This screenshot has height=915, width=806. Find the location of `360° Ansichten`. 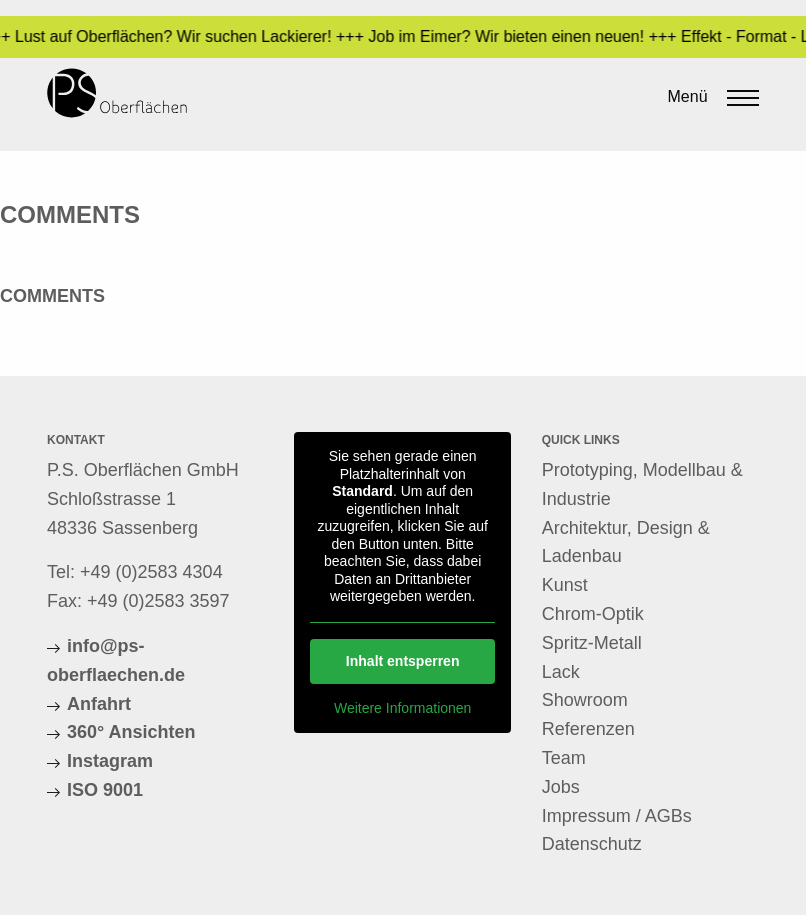

360° Ansichten is located at coordinates (131, 732).